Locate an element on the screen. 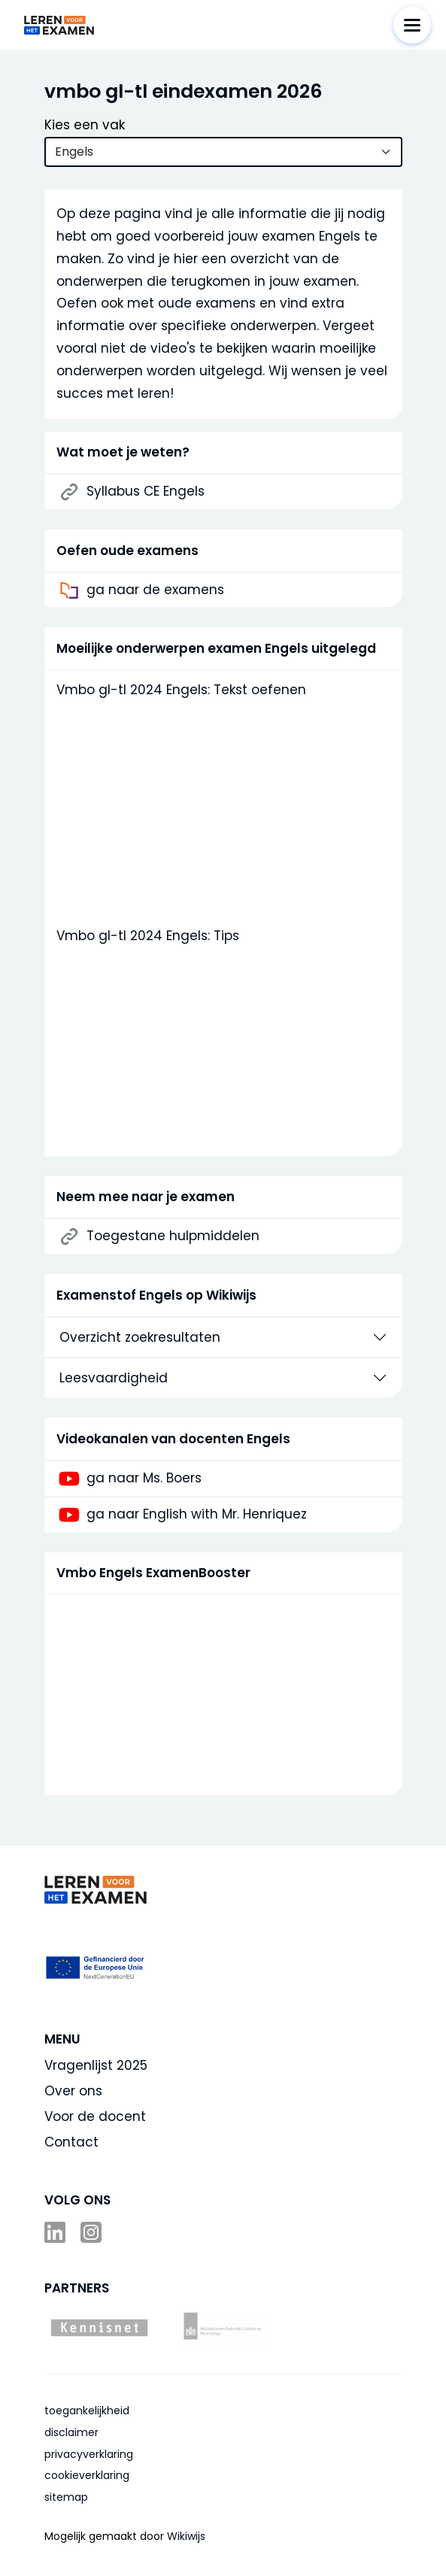 The image size is (446, 2576). LinkedIn is located at coordinates (56, 2232).